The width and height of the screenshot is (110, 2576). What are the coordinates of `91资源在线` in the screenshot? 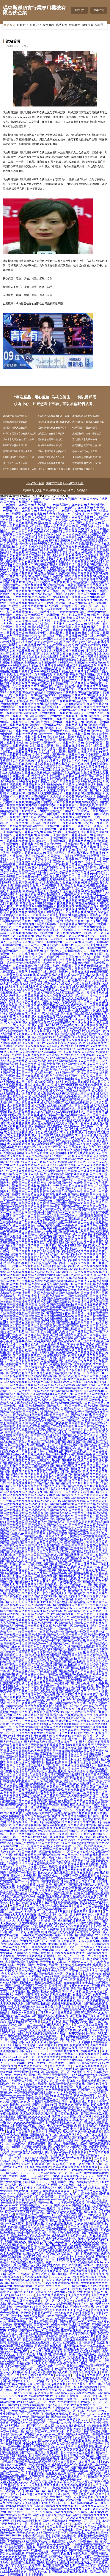 It's located at (89, 933).